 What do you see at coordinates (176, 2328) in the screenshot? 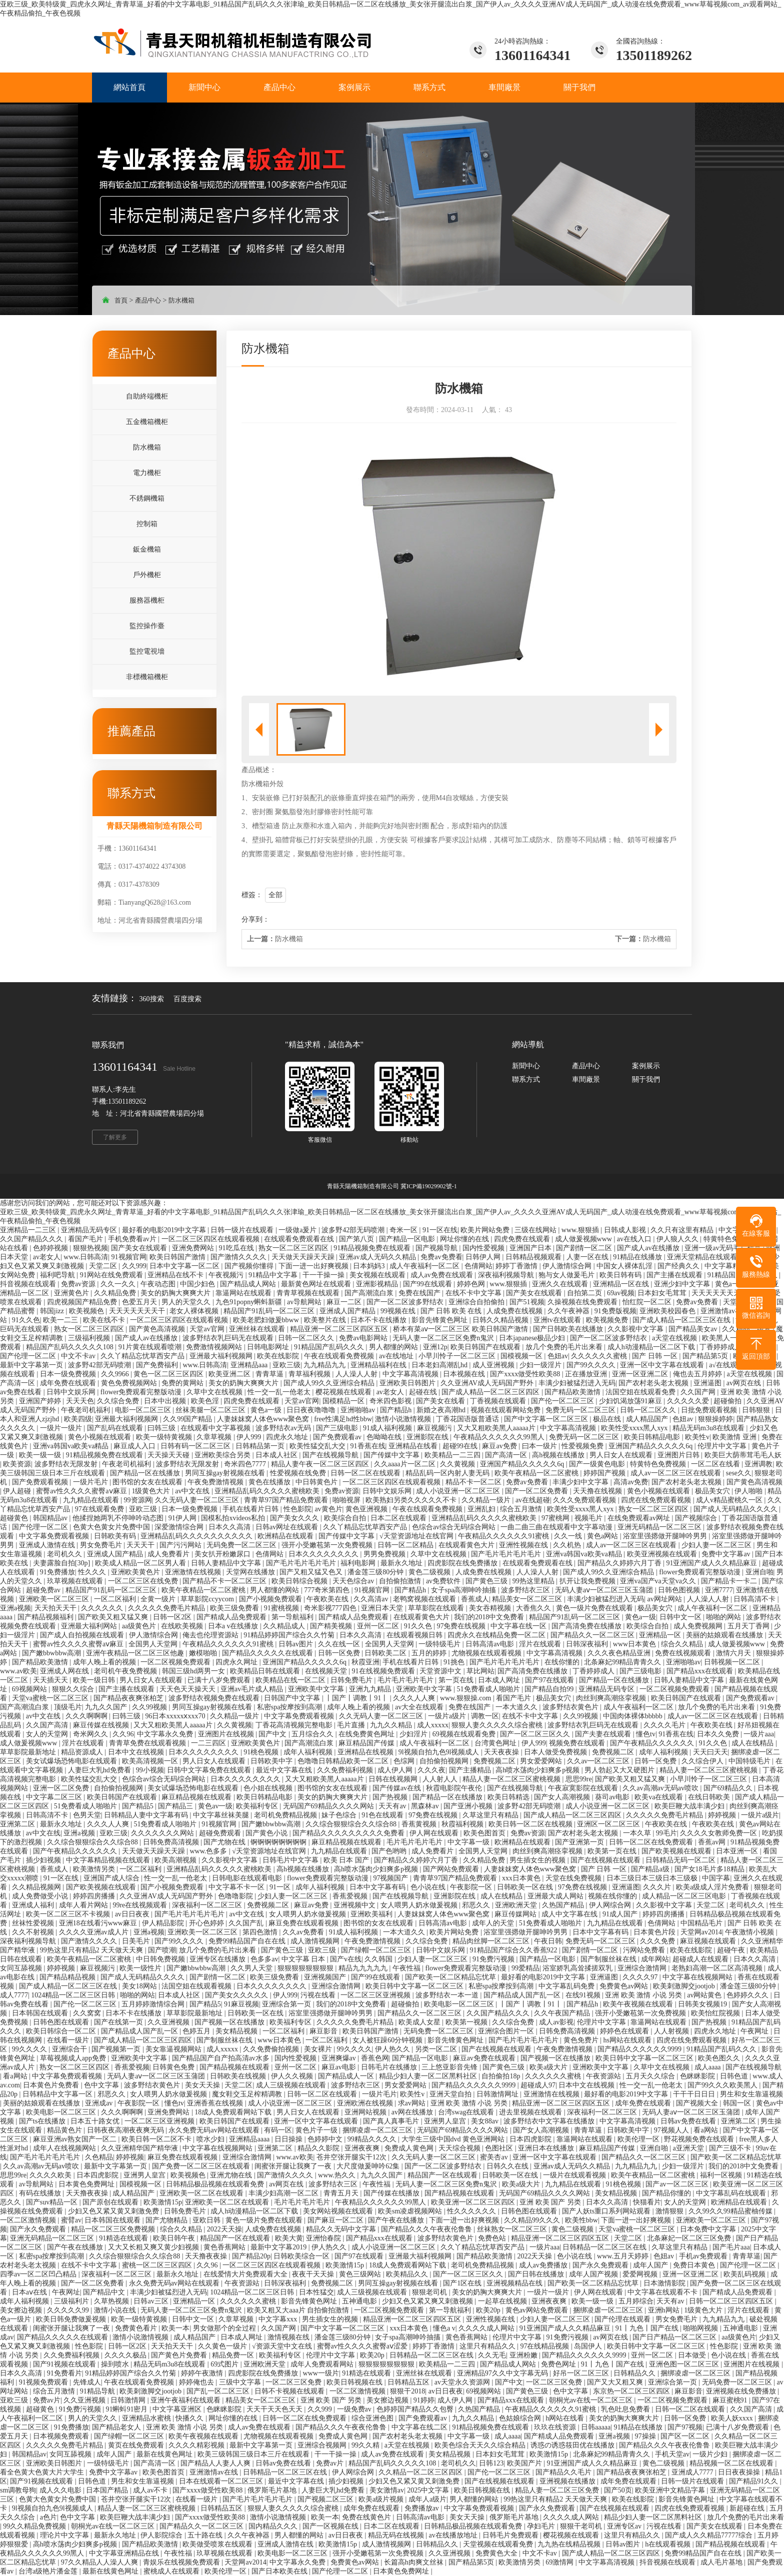
I see `欧美一本` at bounding box center [176, 2328].